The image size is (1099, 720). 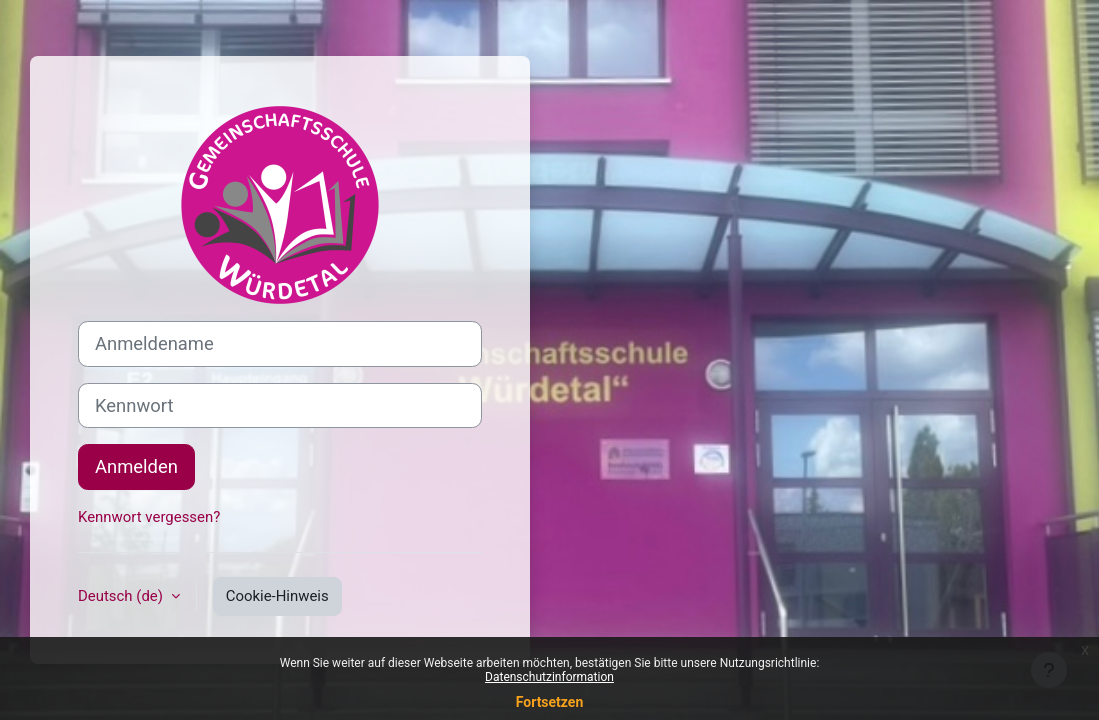 I want to click on Deutsch ‎(de)‎ [button], so click(x=122, y=596).